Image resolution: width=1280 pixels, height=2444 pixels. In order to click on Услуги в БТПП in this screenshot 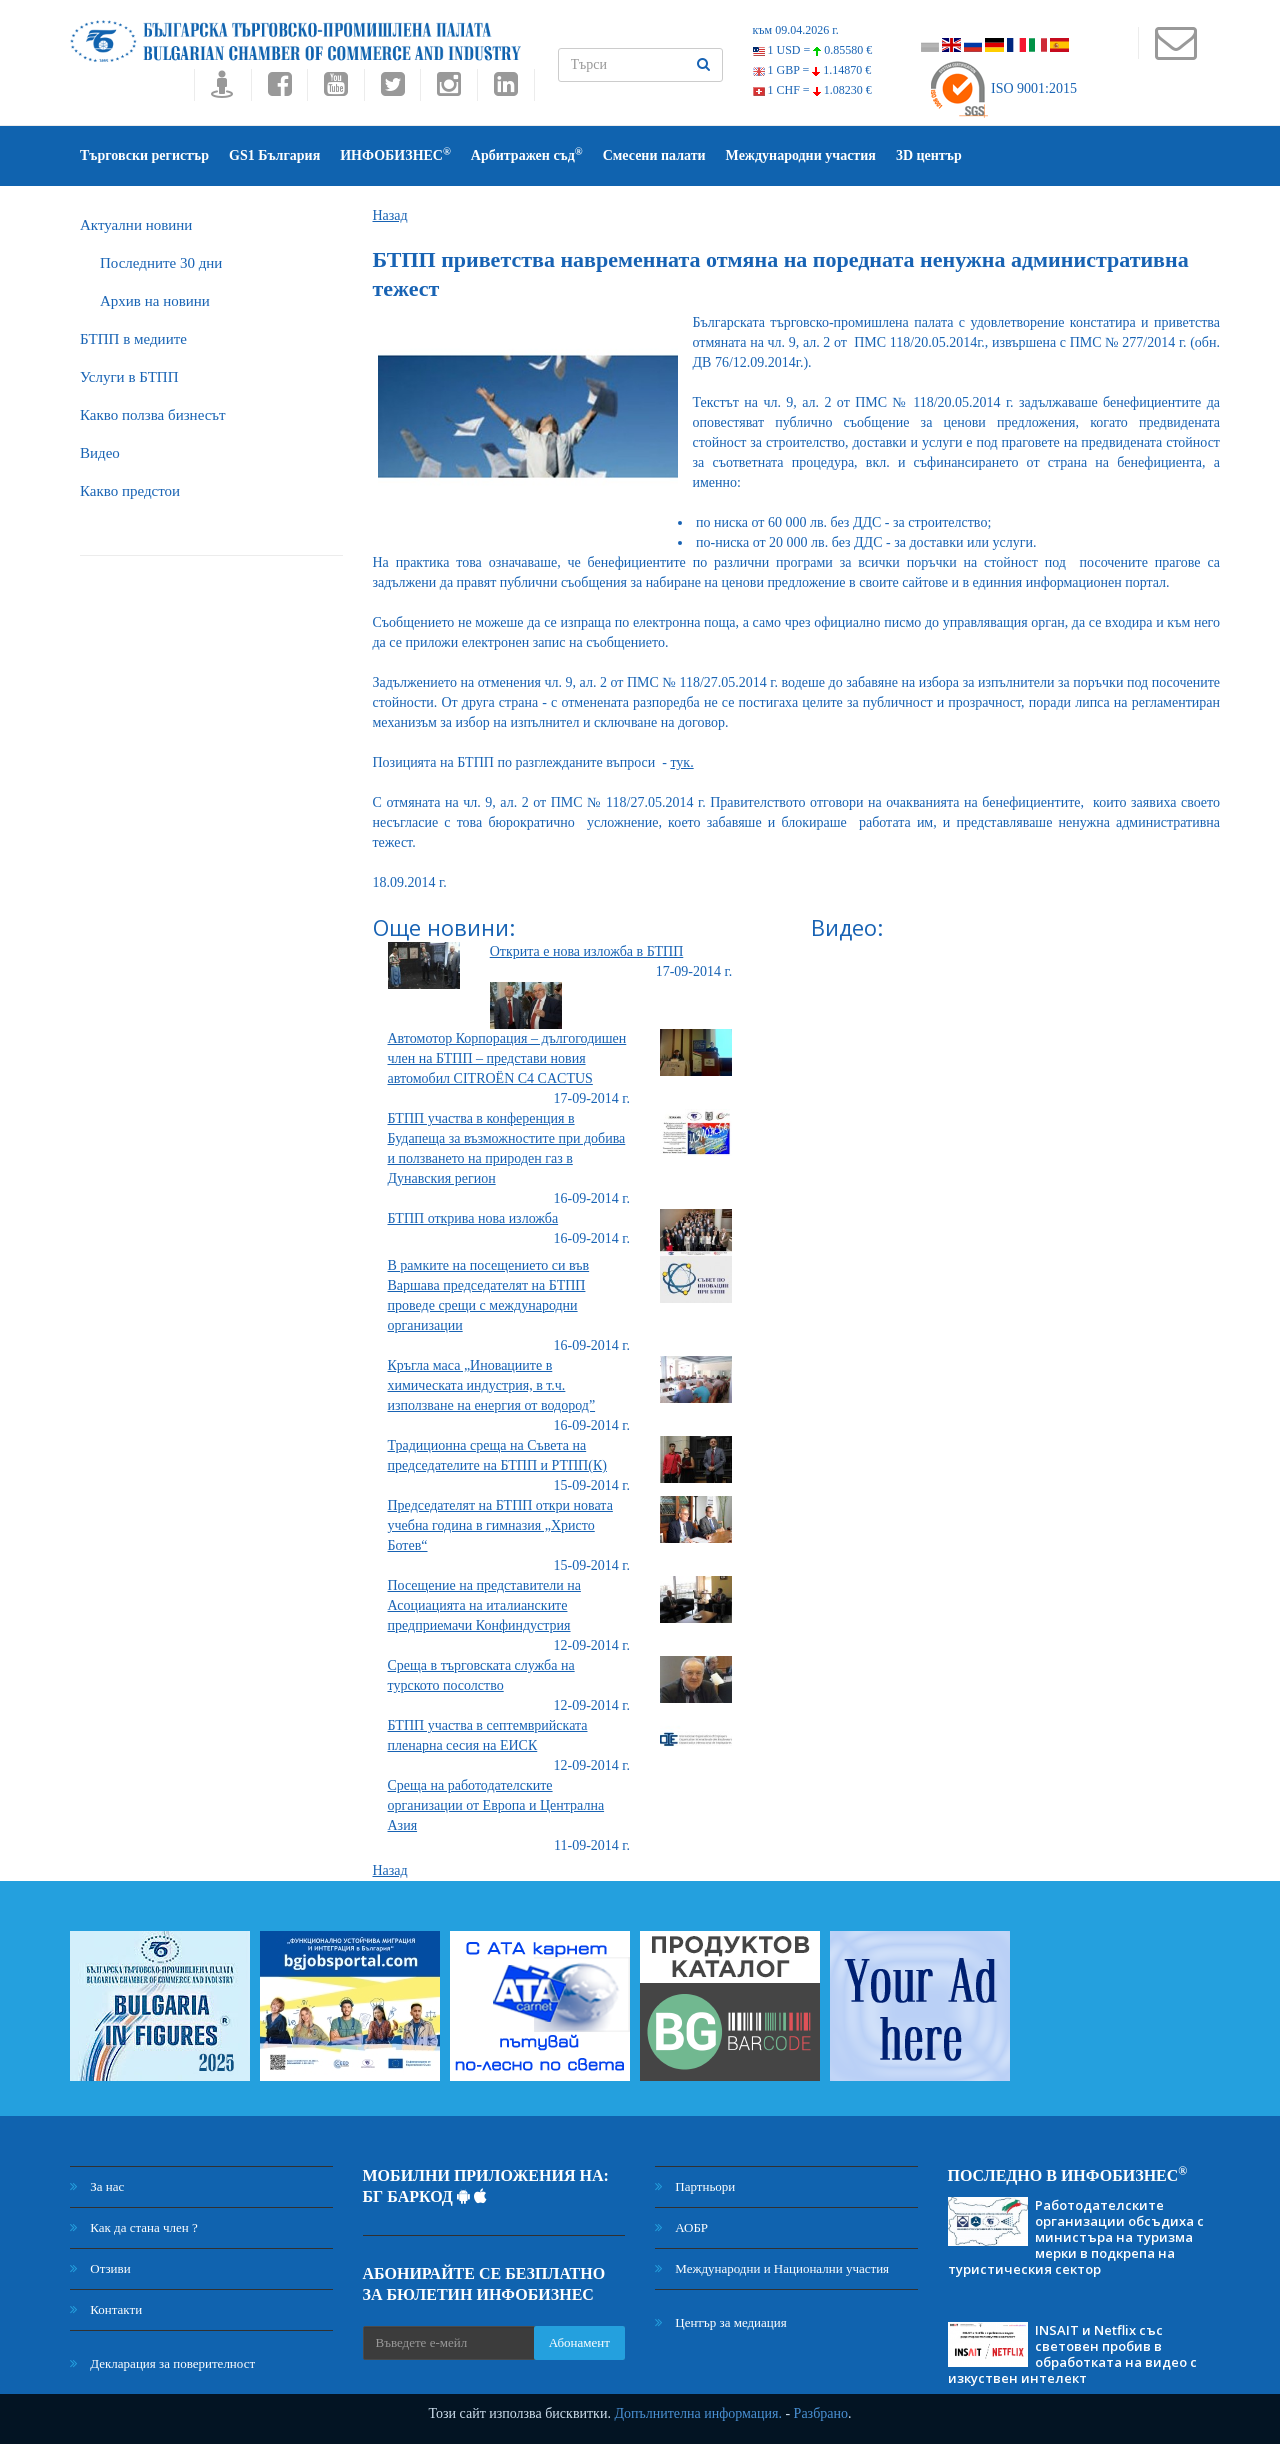, I will do `click(129, 377)`.